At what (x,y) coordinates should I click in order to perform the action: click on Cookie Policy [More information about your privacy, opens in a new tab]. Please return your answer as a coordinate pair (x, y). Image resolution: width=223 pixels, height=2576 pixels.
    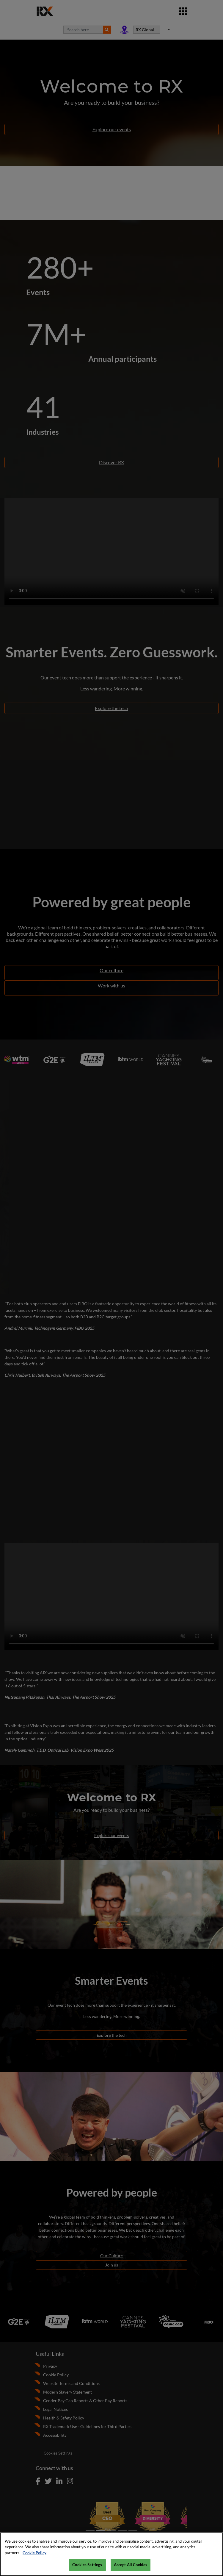
    Looking at the image, I should click on (34, 2552).